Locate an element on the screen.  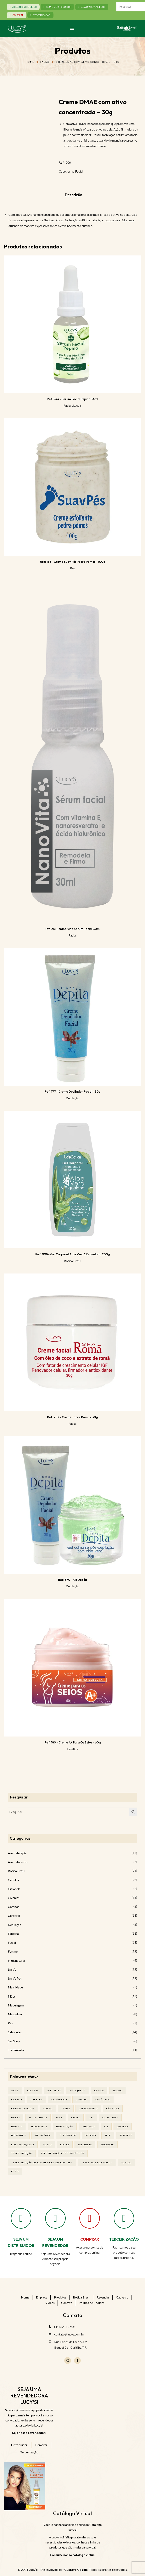
facial [facial (32 produtos)] is located at coordinates (75, 2117).